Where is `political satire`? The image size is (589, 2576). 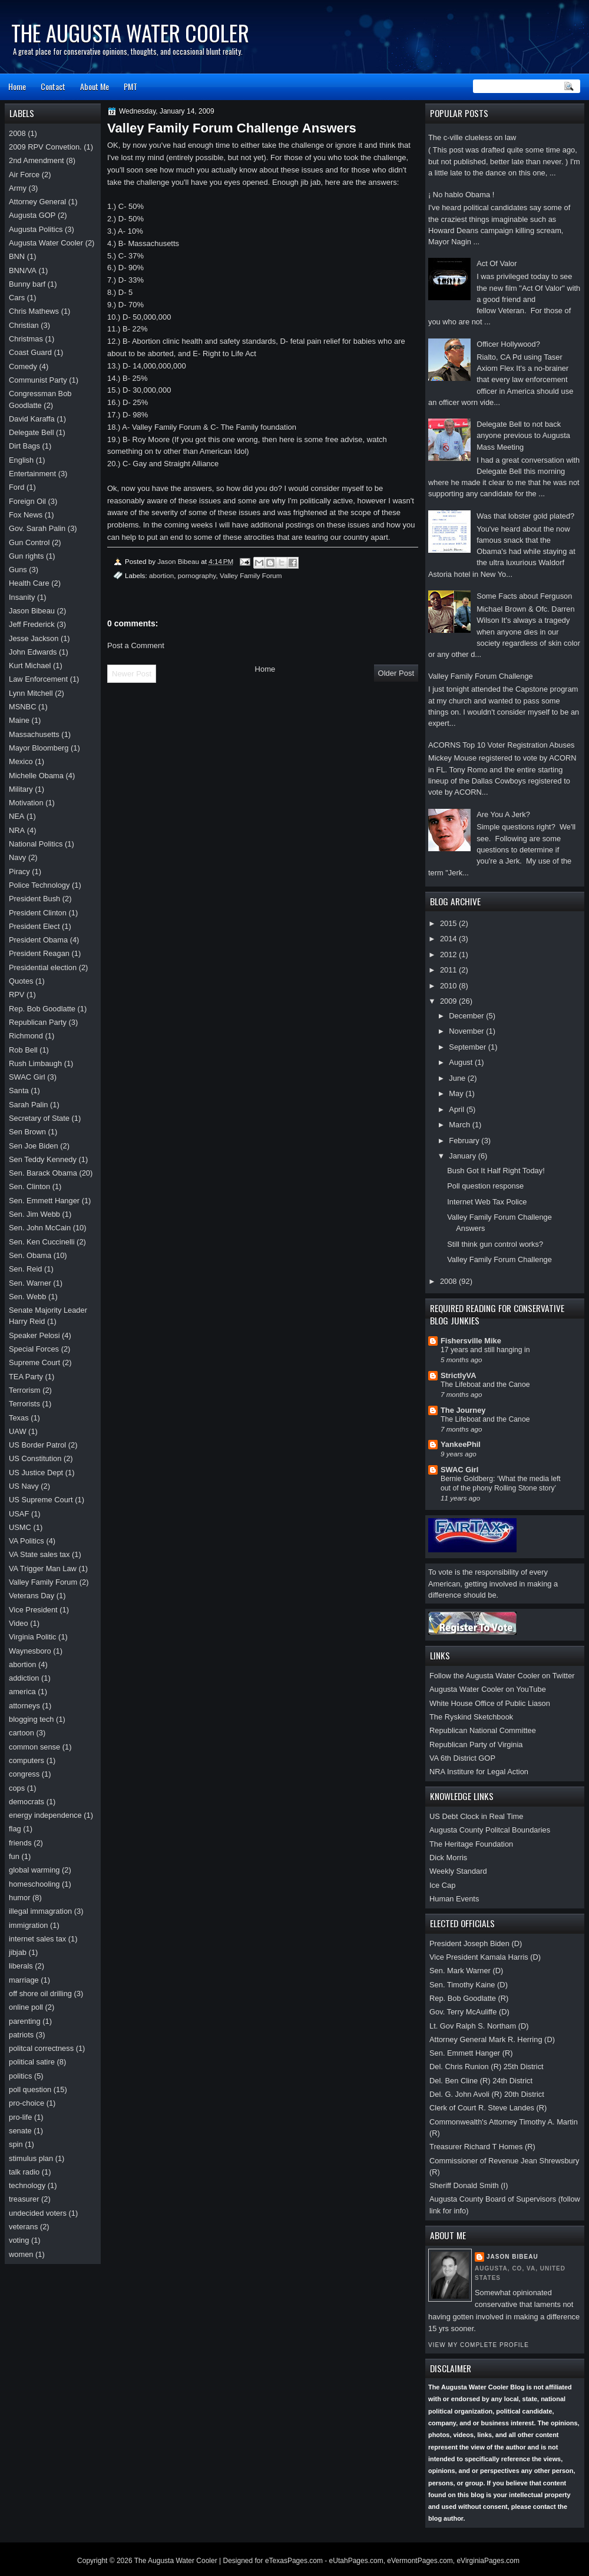 political satire is located at coordinates (32, 2061).